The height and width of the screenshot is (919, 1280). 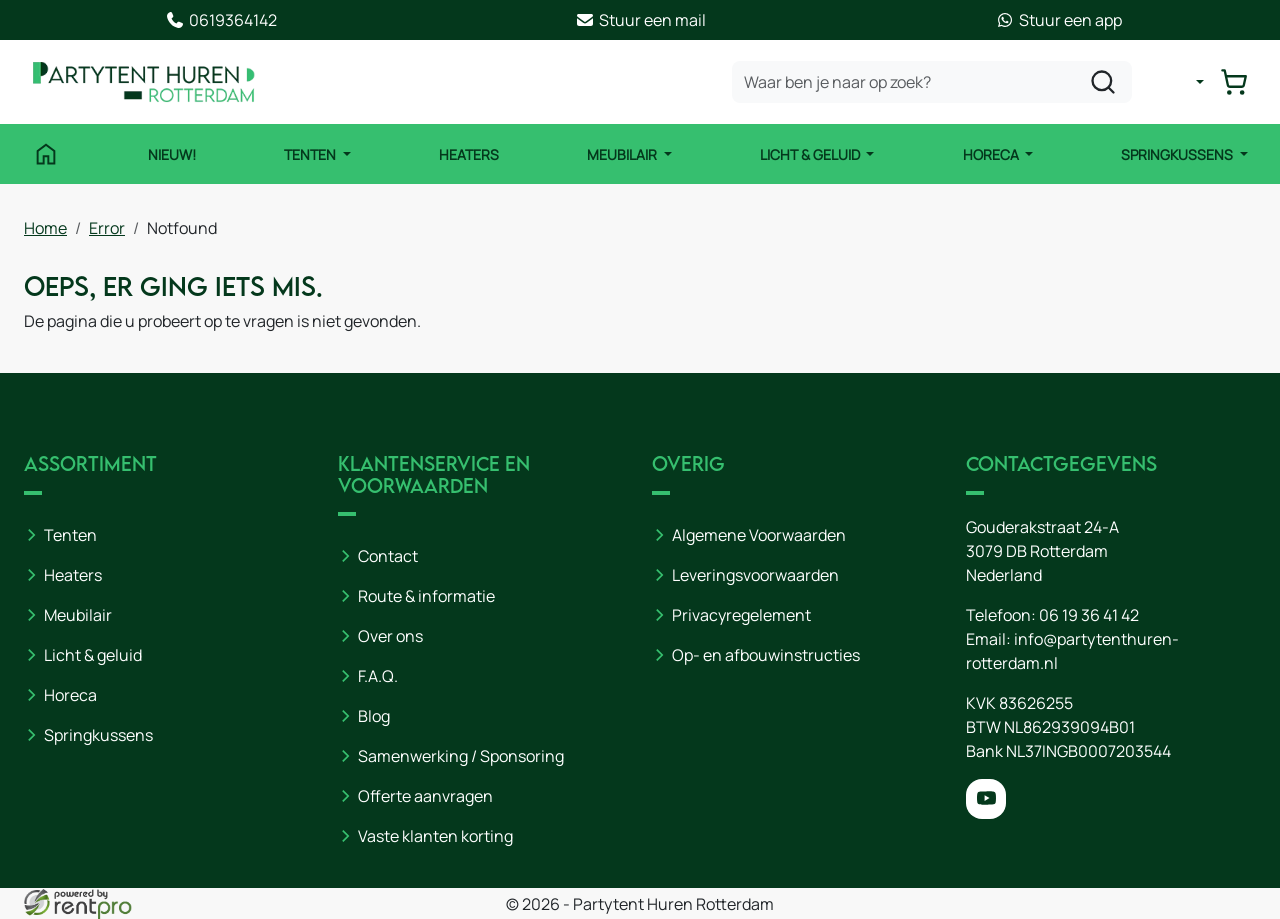 I want to click on Offerte aanvragen, so click(x=425, y=796).